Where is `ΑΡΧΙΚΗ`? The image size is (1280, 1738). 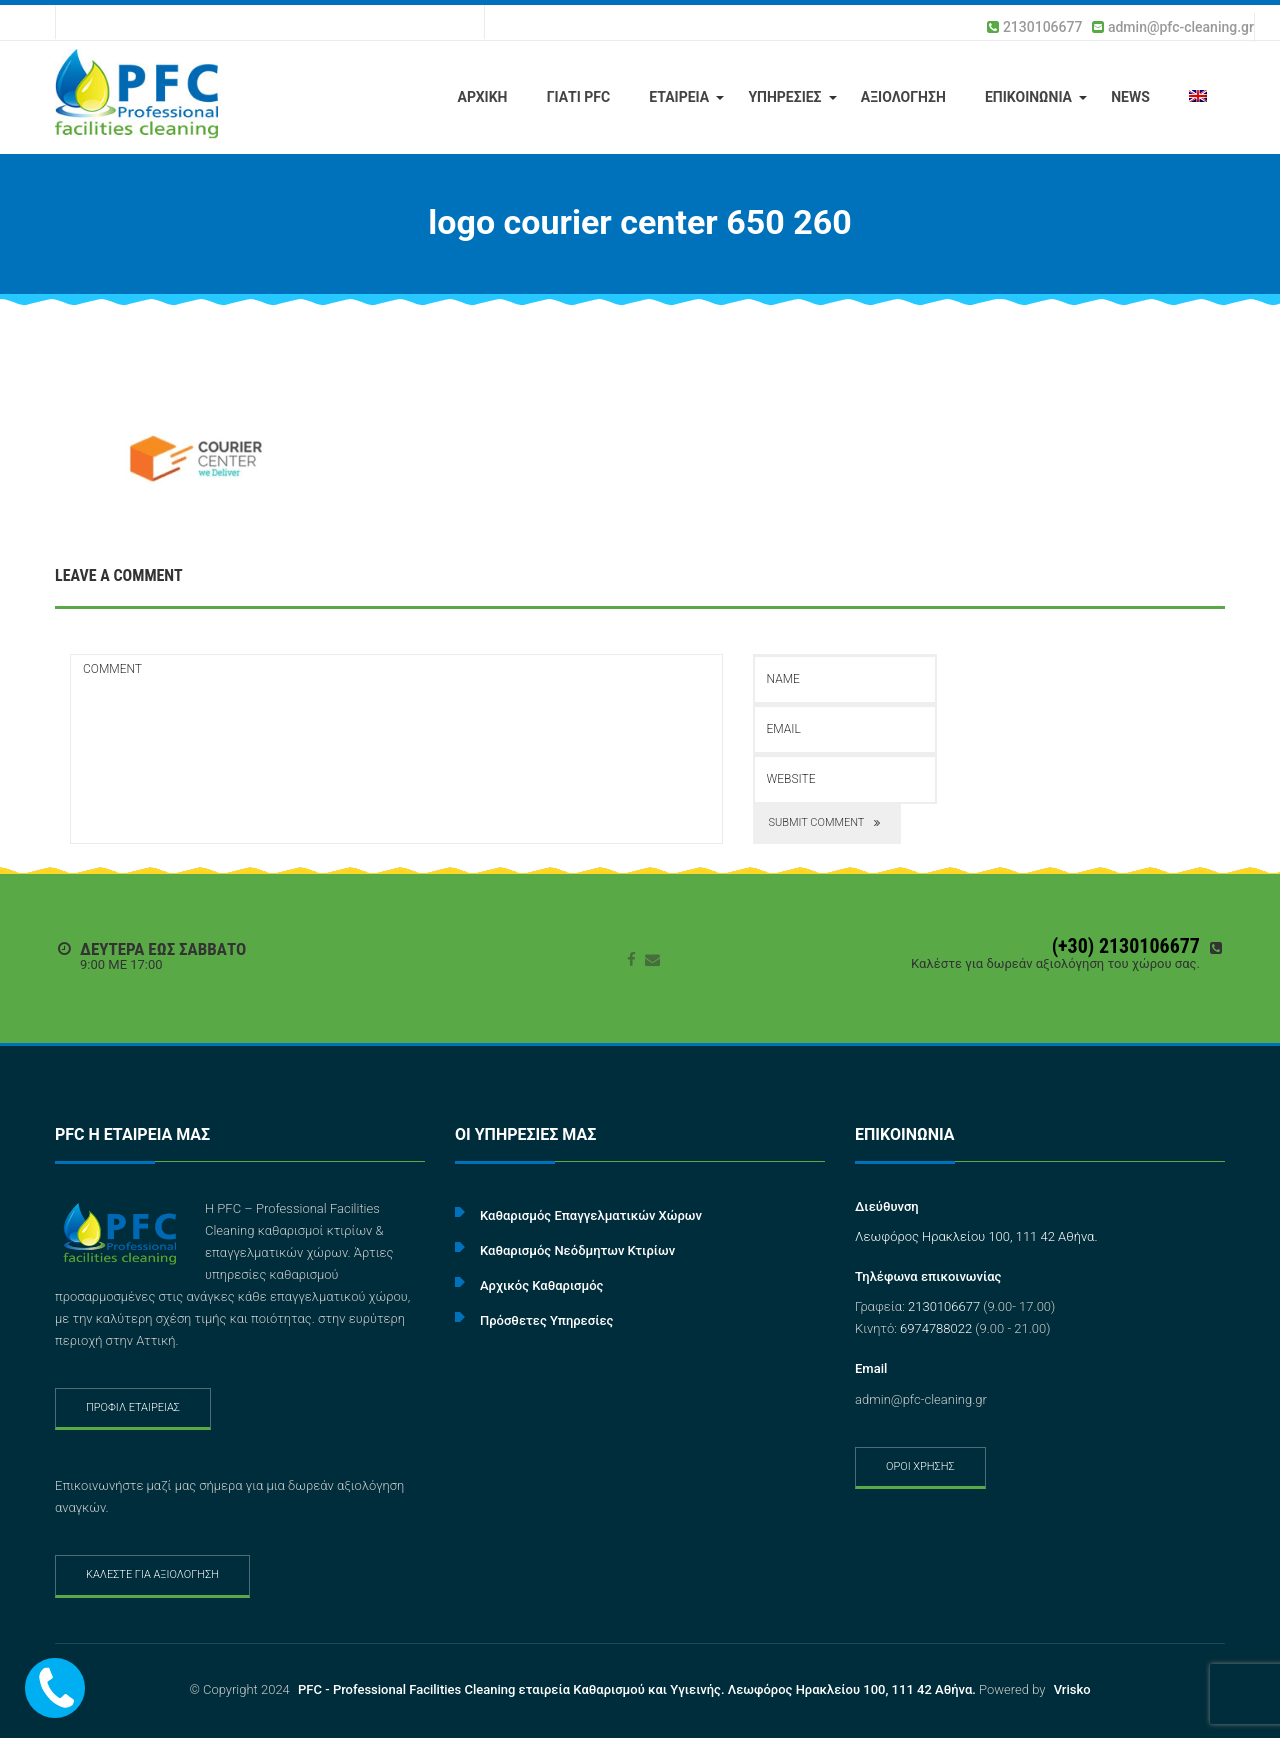
ΑΡΧΙΚΗ is located at coordinates (483, 97).